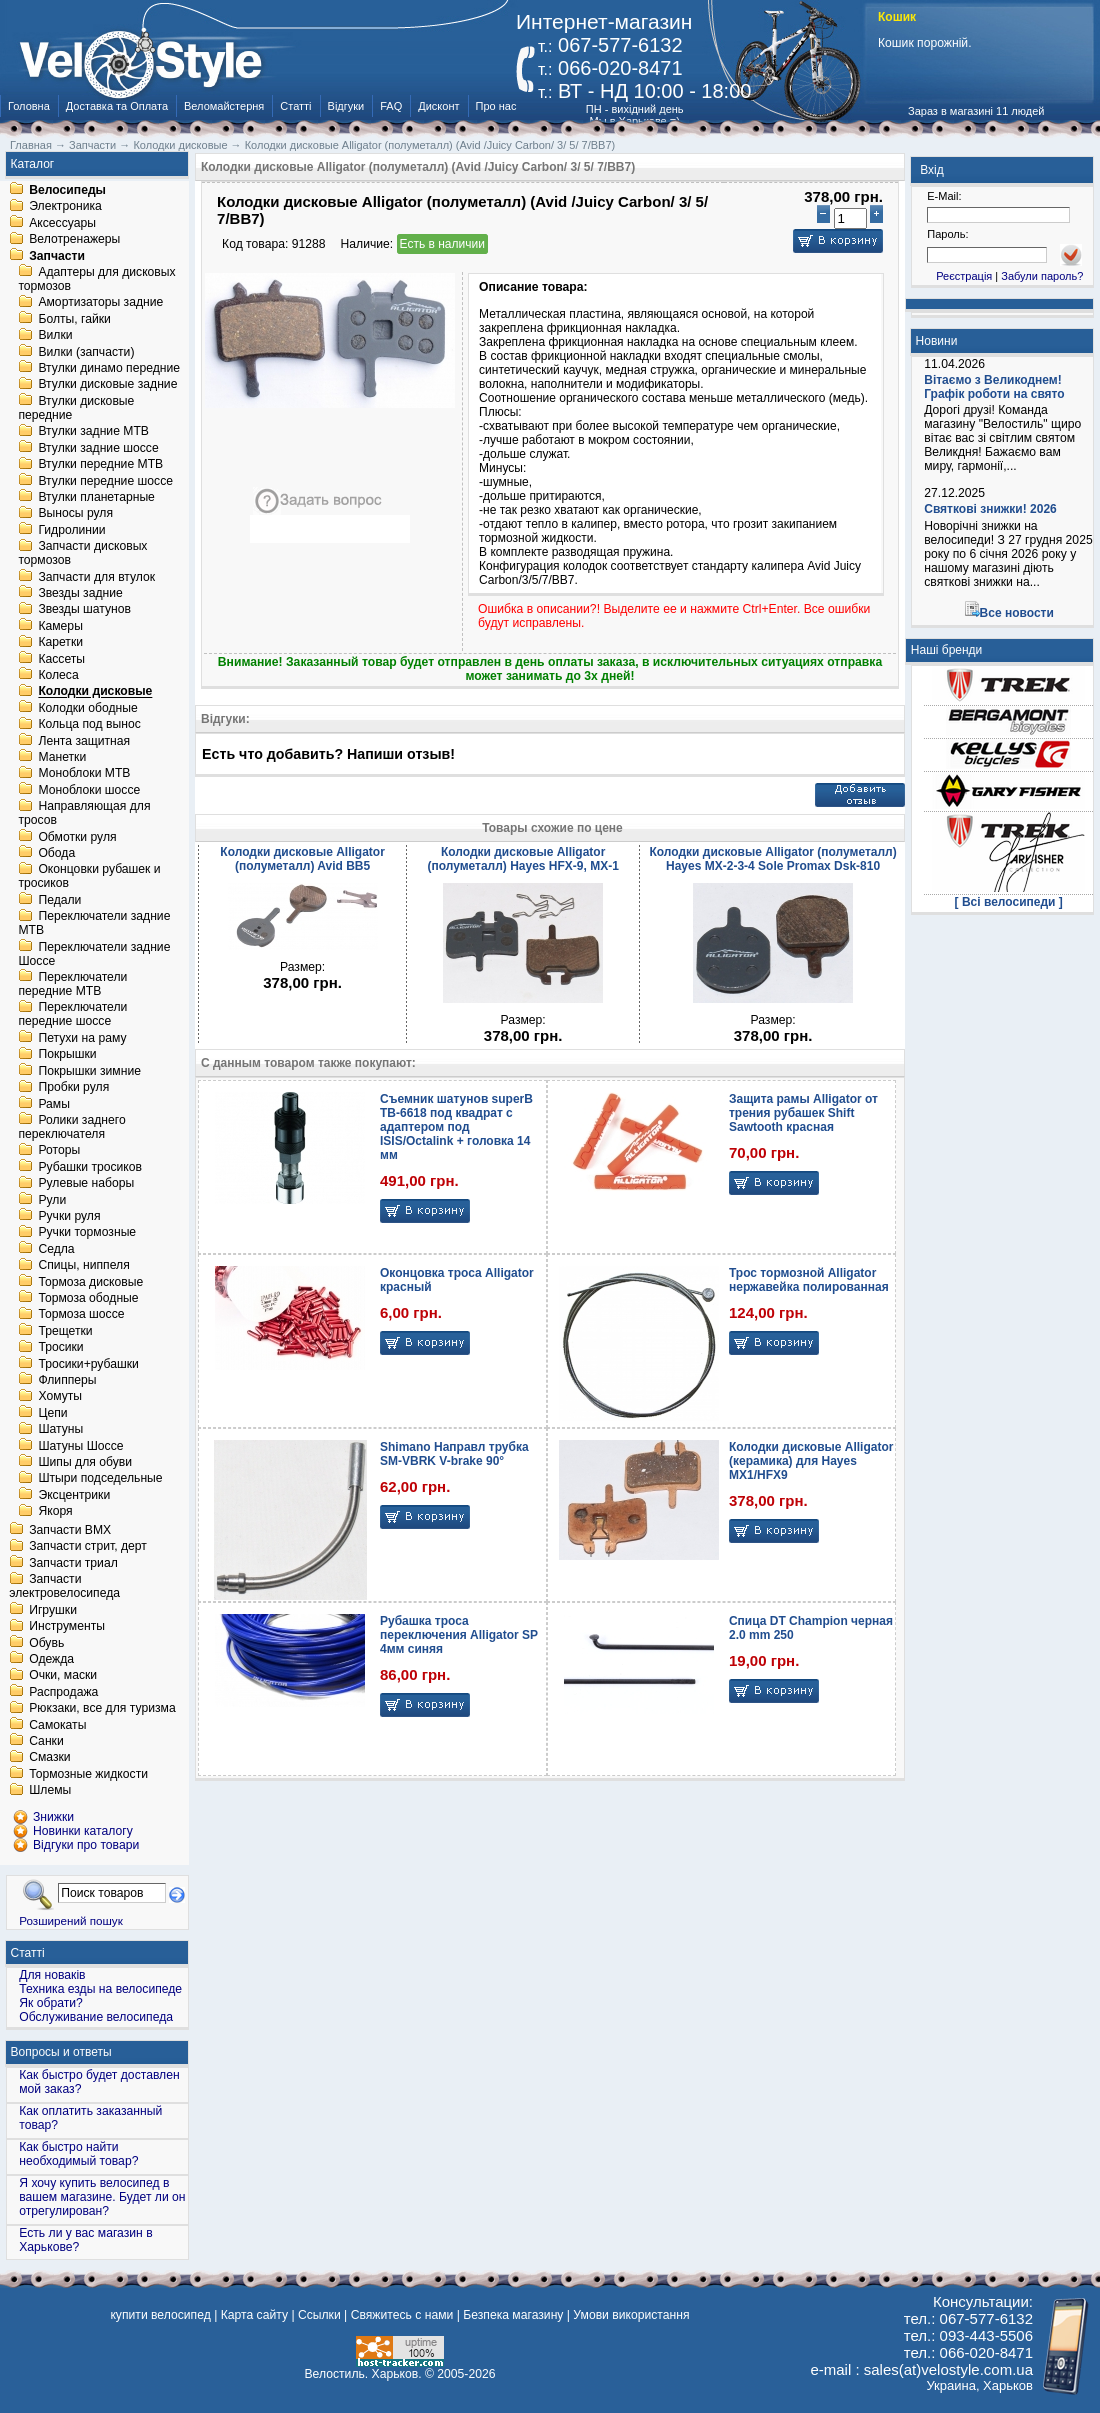 The height and width of the screenshot is (2413, 1100). I want to click on Рубашка троса переключения Alligator SP 4мм синяя, so click(459, 1635).